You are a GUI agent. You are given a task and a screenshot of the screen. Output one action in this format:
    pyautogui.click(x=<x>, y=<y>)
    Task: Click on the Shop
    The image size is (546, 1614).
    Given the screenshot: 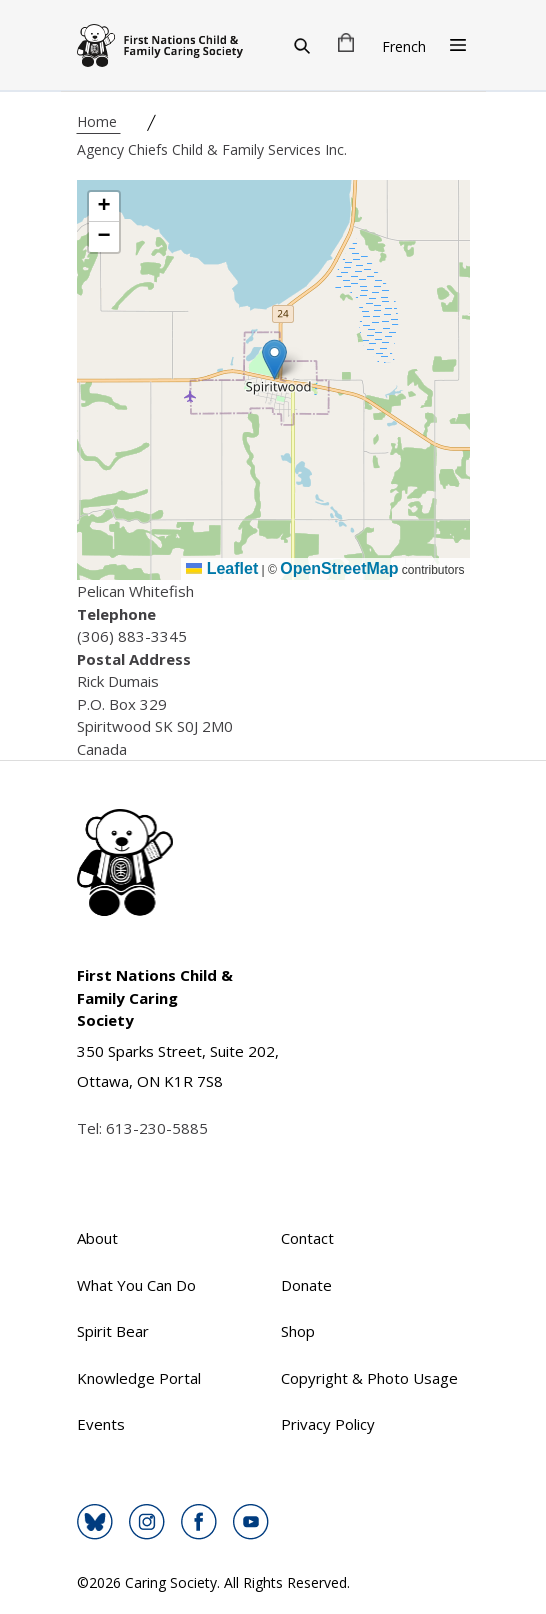 What is the action you would take?
    pyautogui.click(x=298, y=1331)
    